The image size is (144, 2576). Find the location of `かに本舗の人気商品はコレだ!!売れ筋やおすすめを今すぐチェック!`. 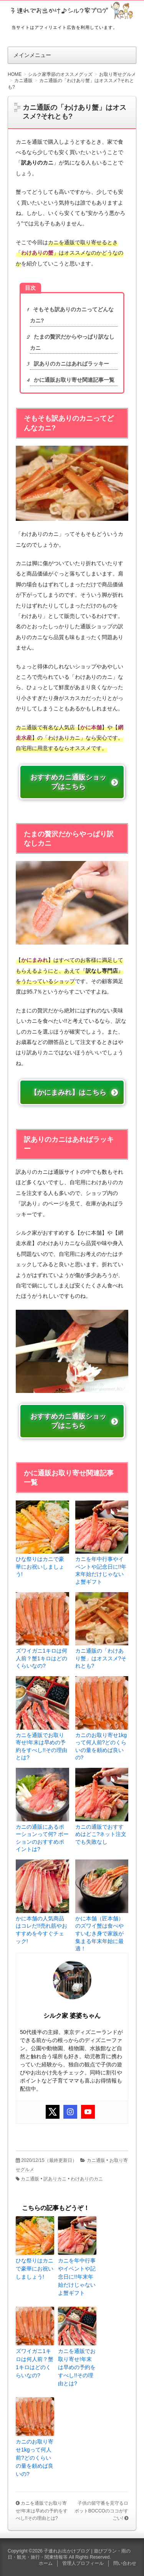

かに本舗の人気商品はコレだ!!売れ筋やおすすめを今すぐチェック! is located at coordinates (41, 1929).